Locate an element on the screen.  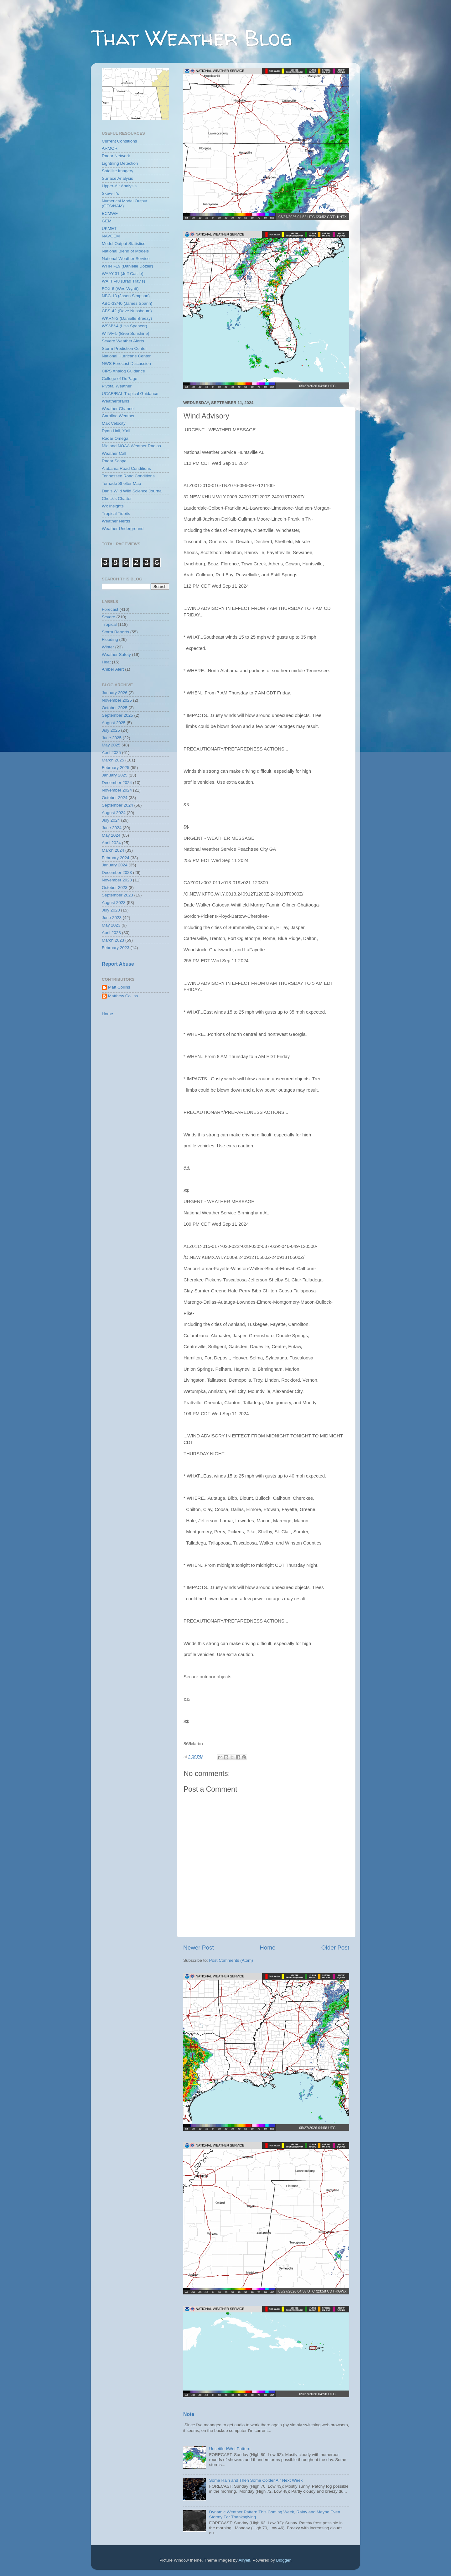
Storm Reports is located at coordinates (115, 632).